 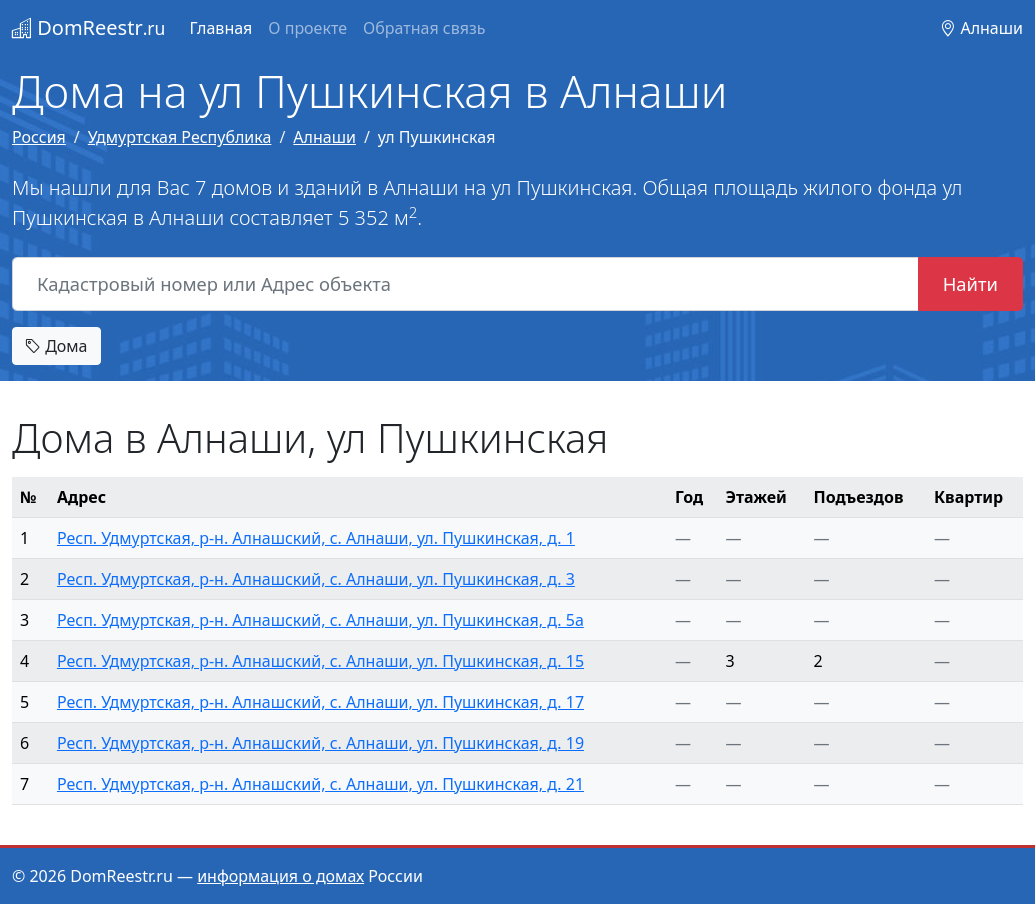 What do you see at coordinates (88, 27) in the screenshot?
I see `DomReestr` at bounding box center [88, 27].